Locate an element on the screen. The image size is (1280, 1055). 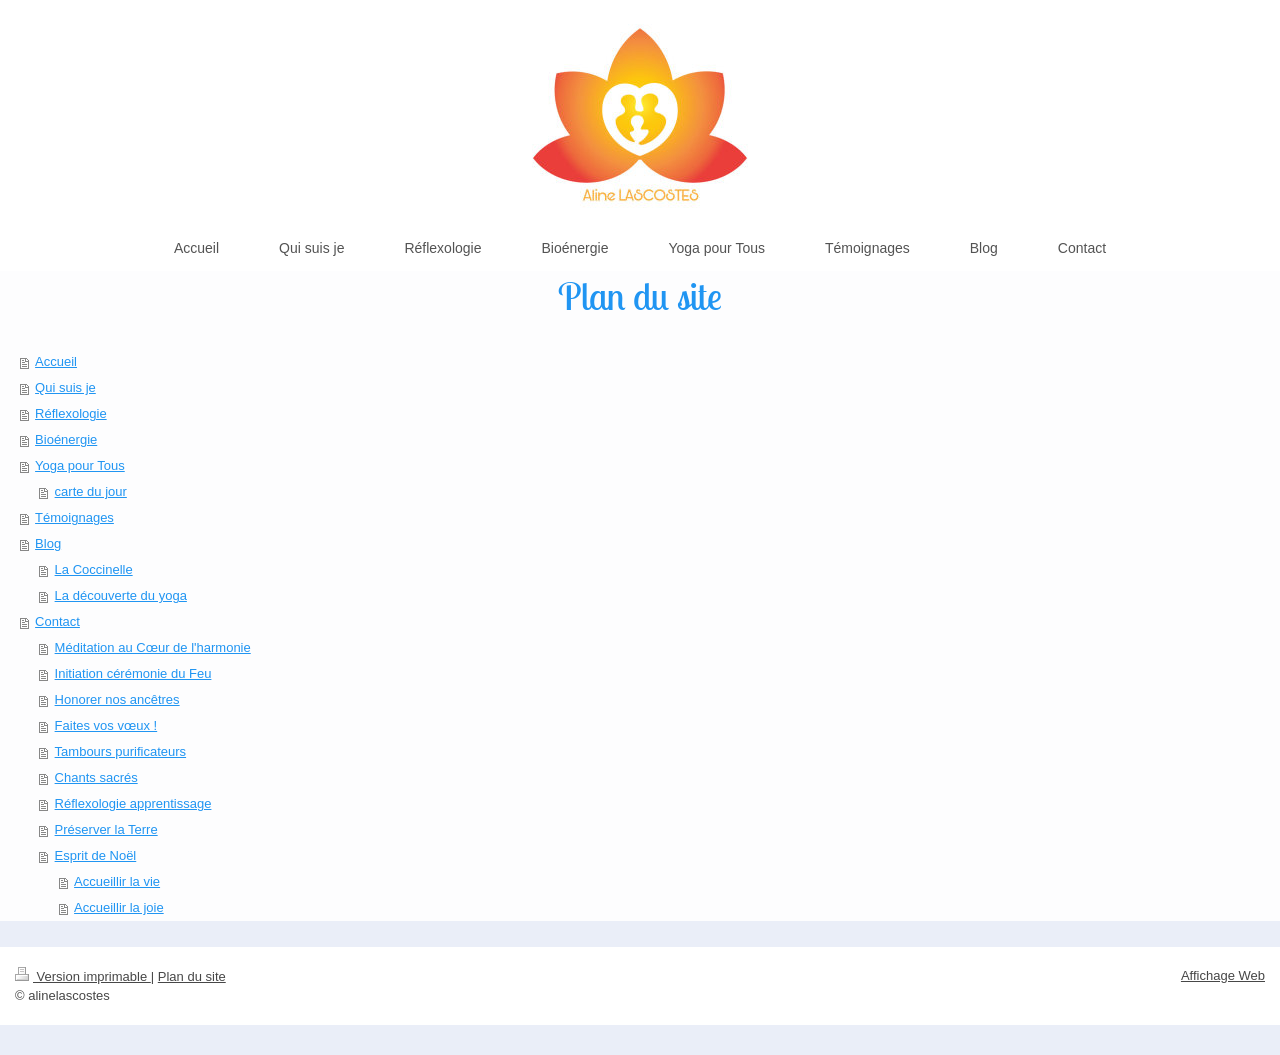
Accueil is located at coordinates (56, 361).